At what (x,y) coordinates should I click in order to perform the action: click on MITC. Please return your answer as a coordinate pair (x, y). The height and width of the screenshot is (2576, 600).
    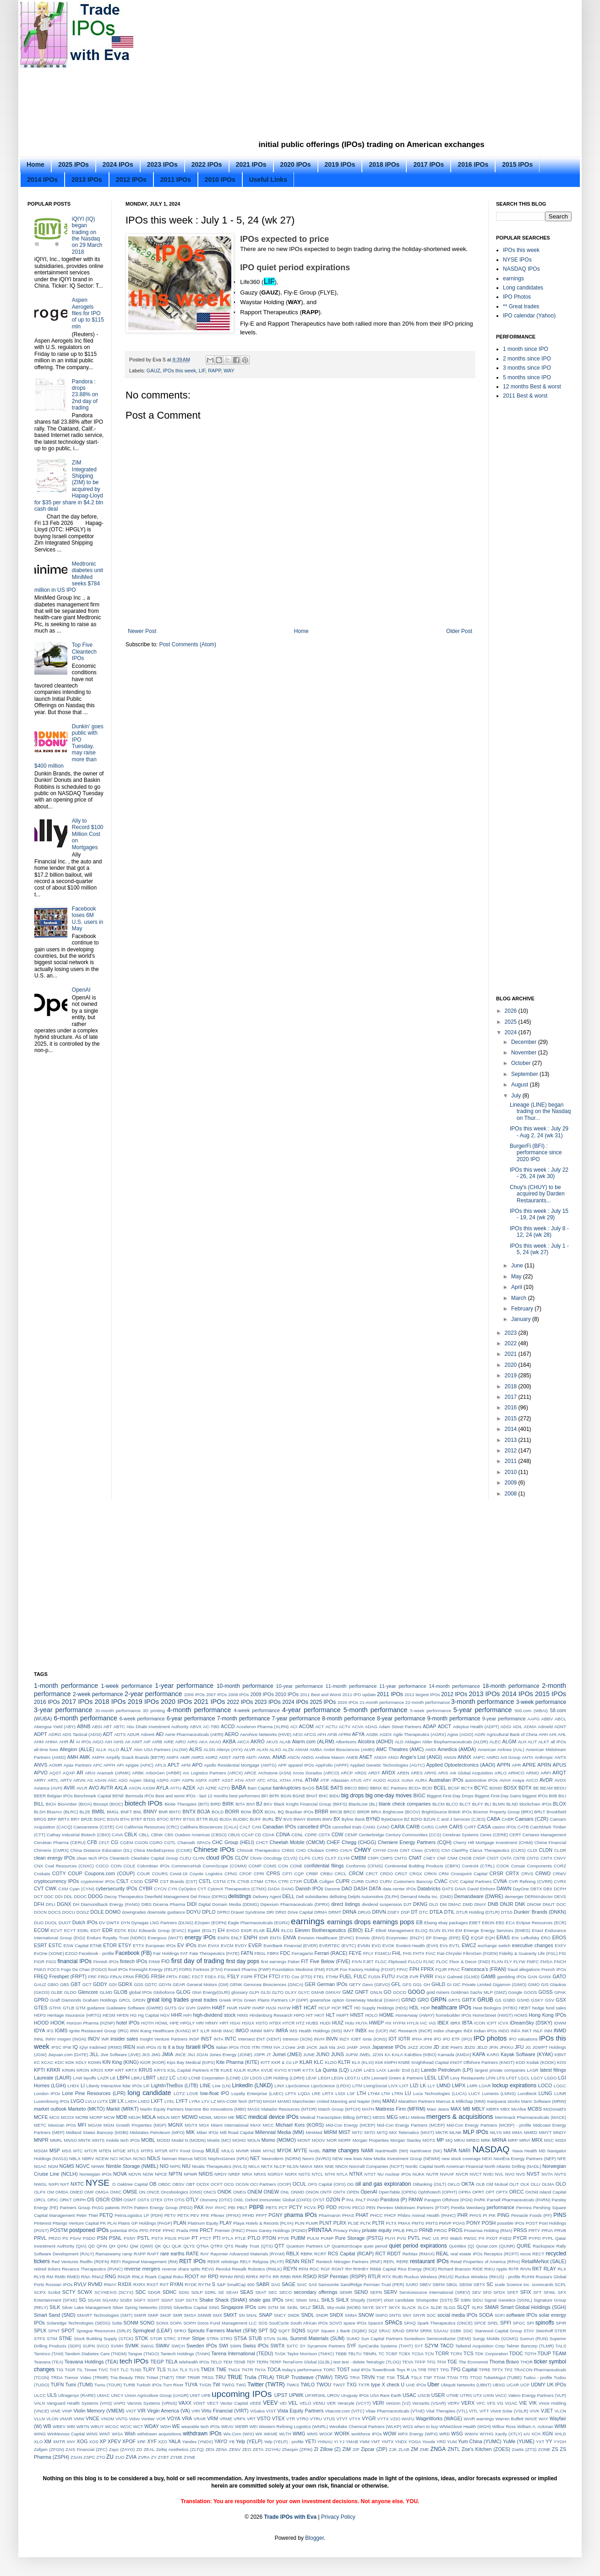
    Looking at the image, I should click on (357, 2132).